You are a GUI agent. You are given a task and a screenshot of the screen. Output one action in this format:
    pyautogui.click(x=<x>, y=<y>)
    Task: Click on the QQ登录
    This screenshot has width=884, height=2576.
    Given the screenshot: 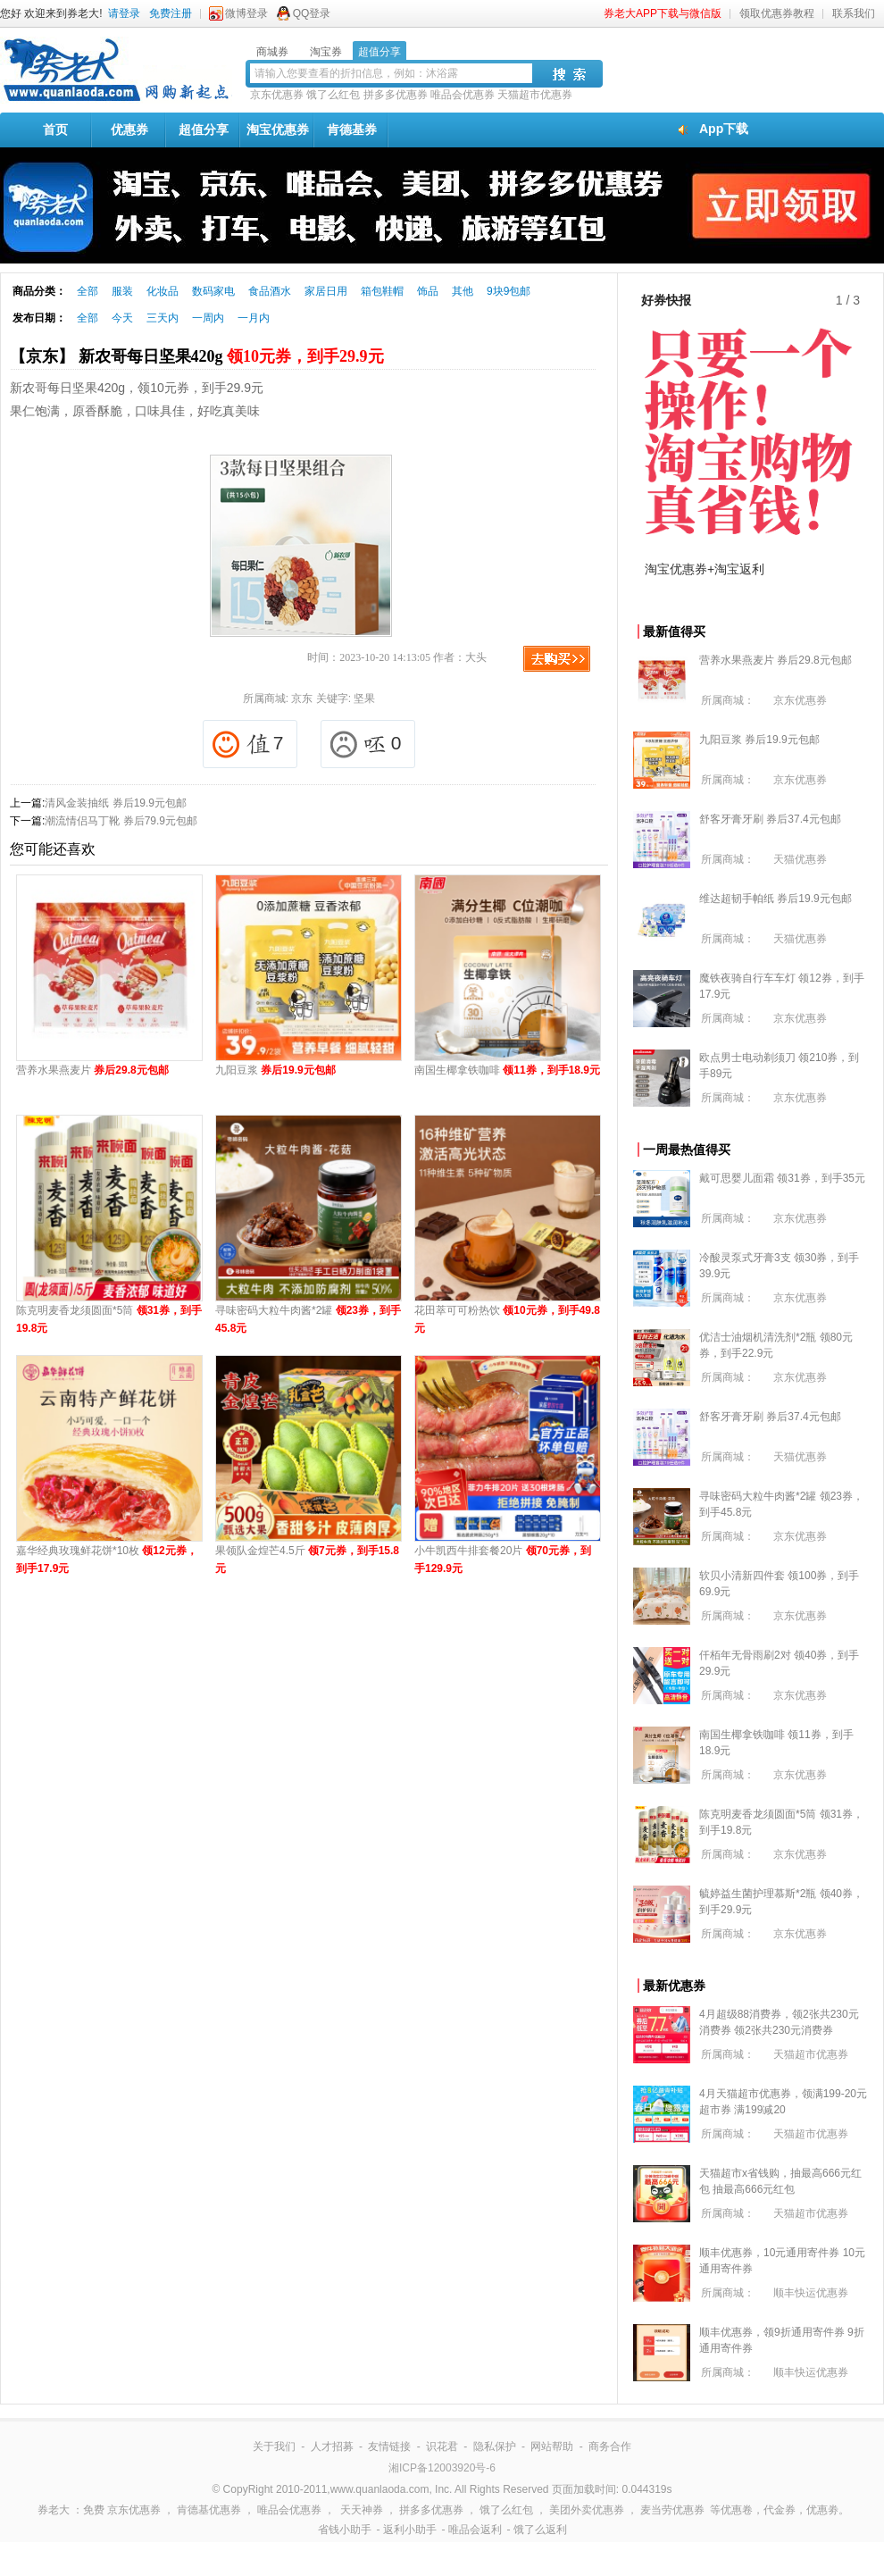 What is the action you would take?
    pyautogui.click(x=312, y=13)
    